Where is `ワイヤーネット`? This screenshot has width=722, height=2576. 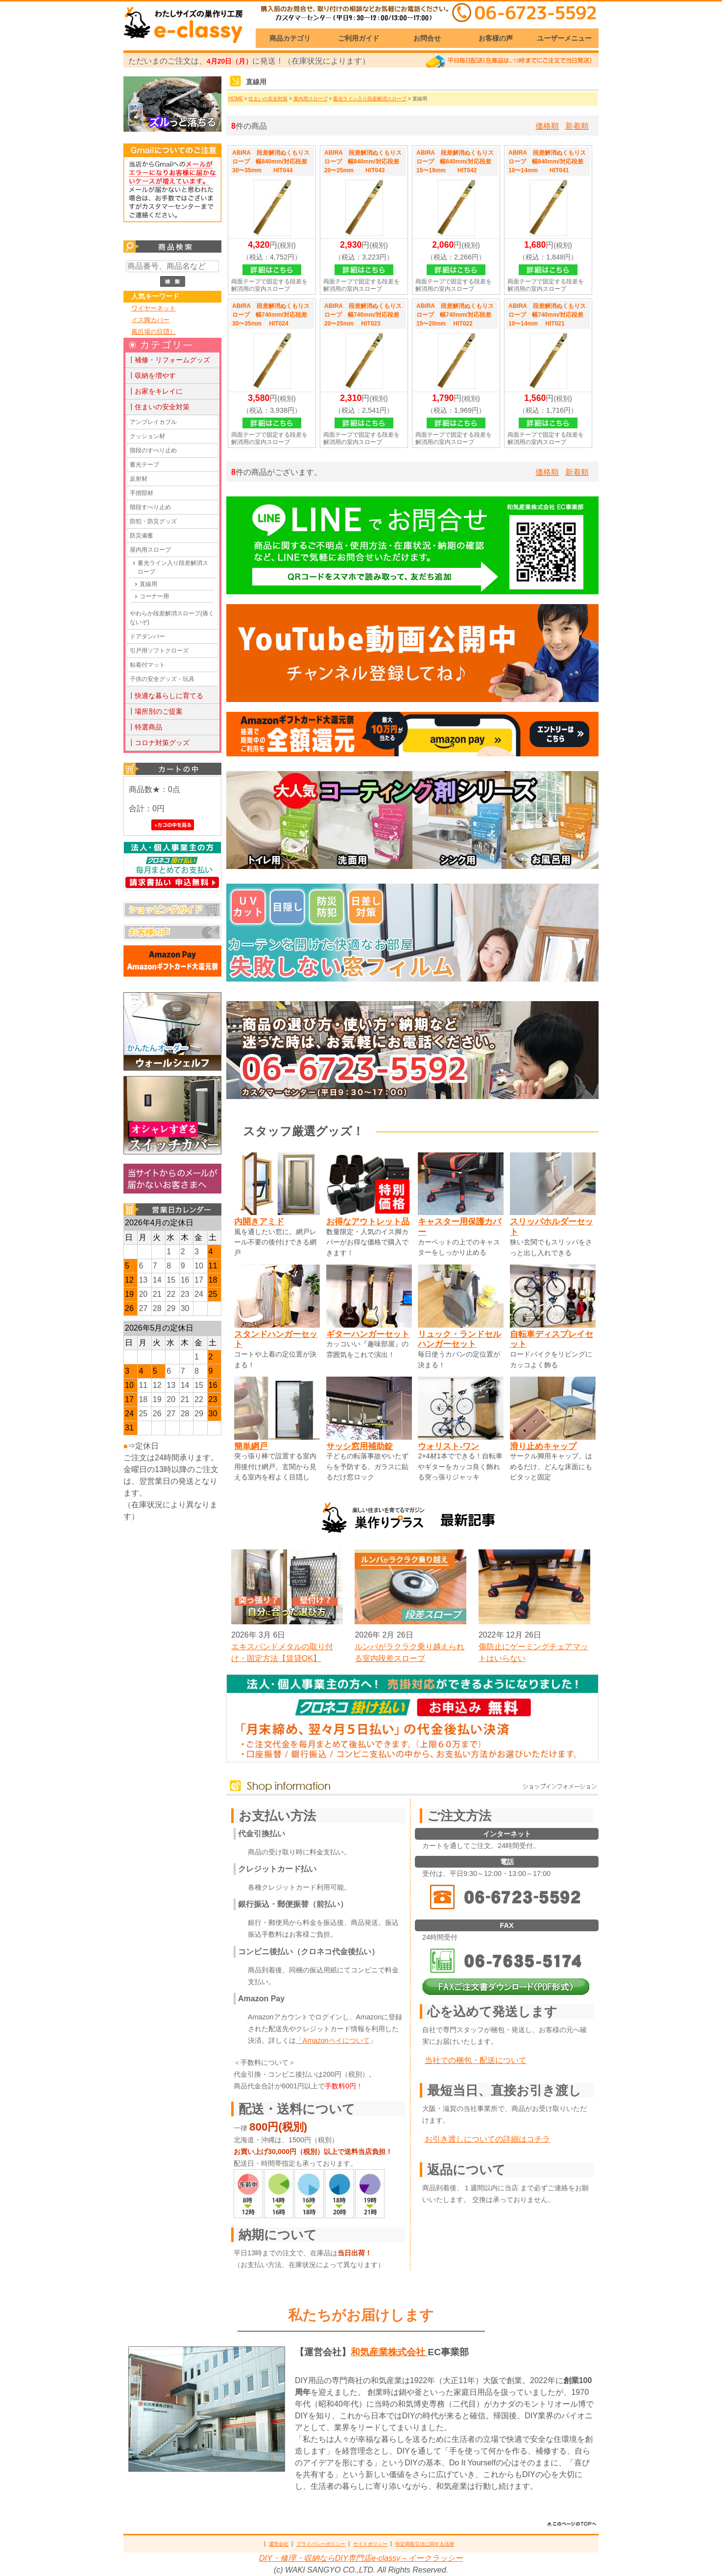 ワイヤーネット is located at coordinates (153, 308).